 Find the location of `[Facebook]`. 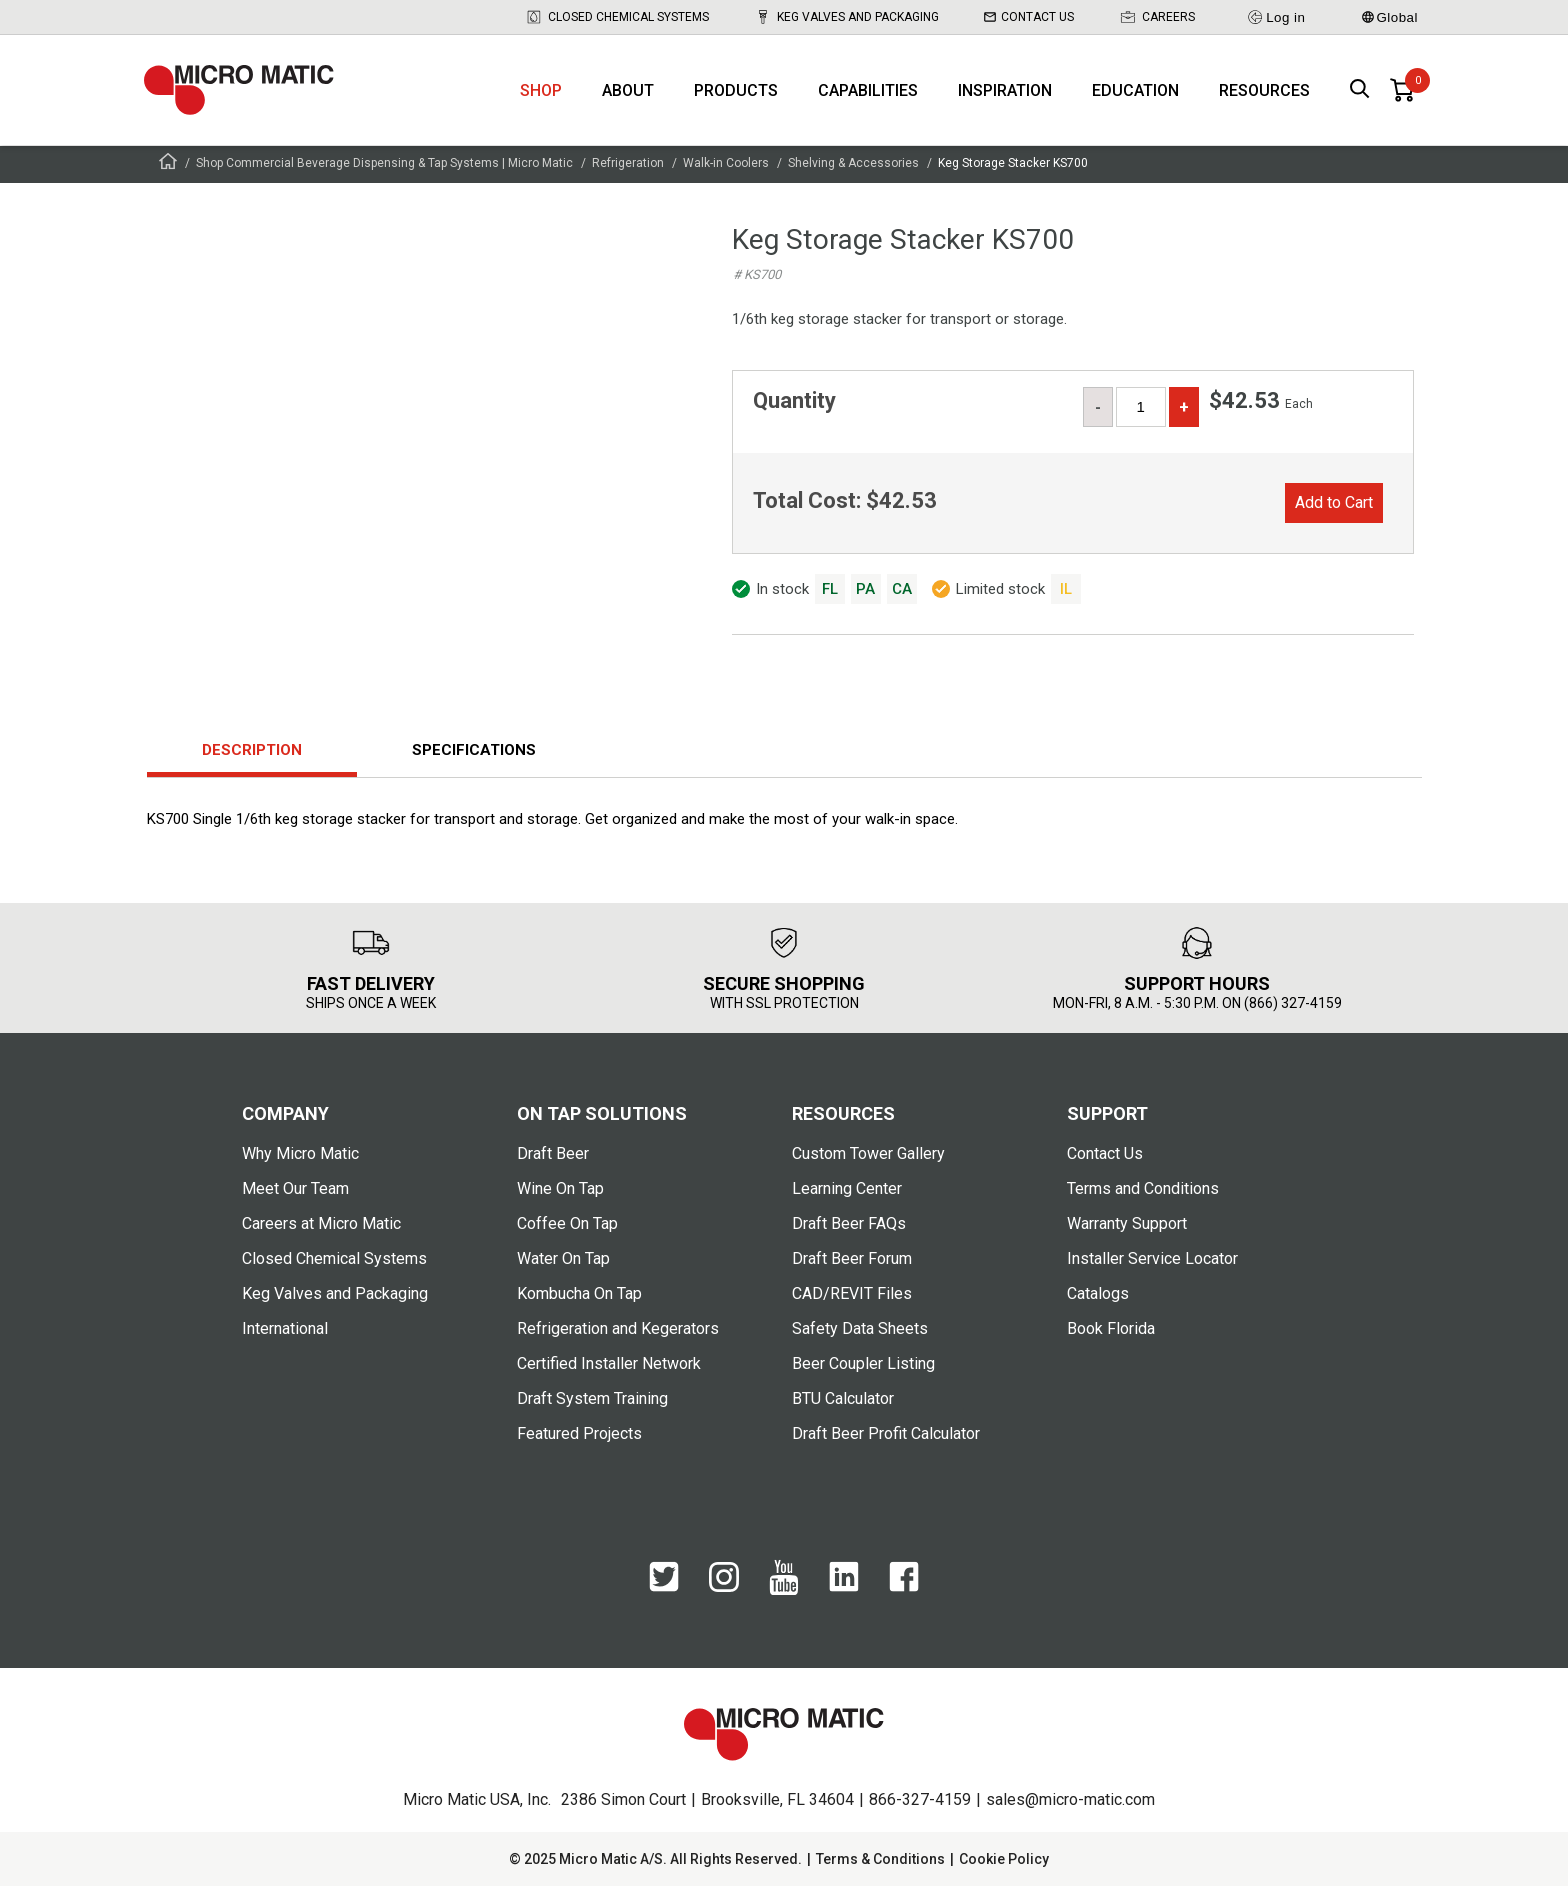

[Facebook] is located at coordinates (904, 1578).